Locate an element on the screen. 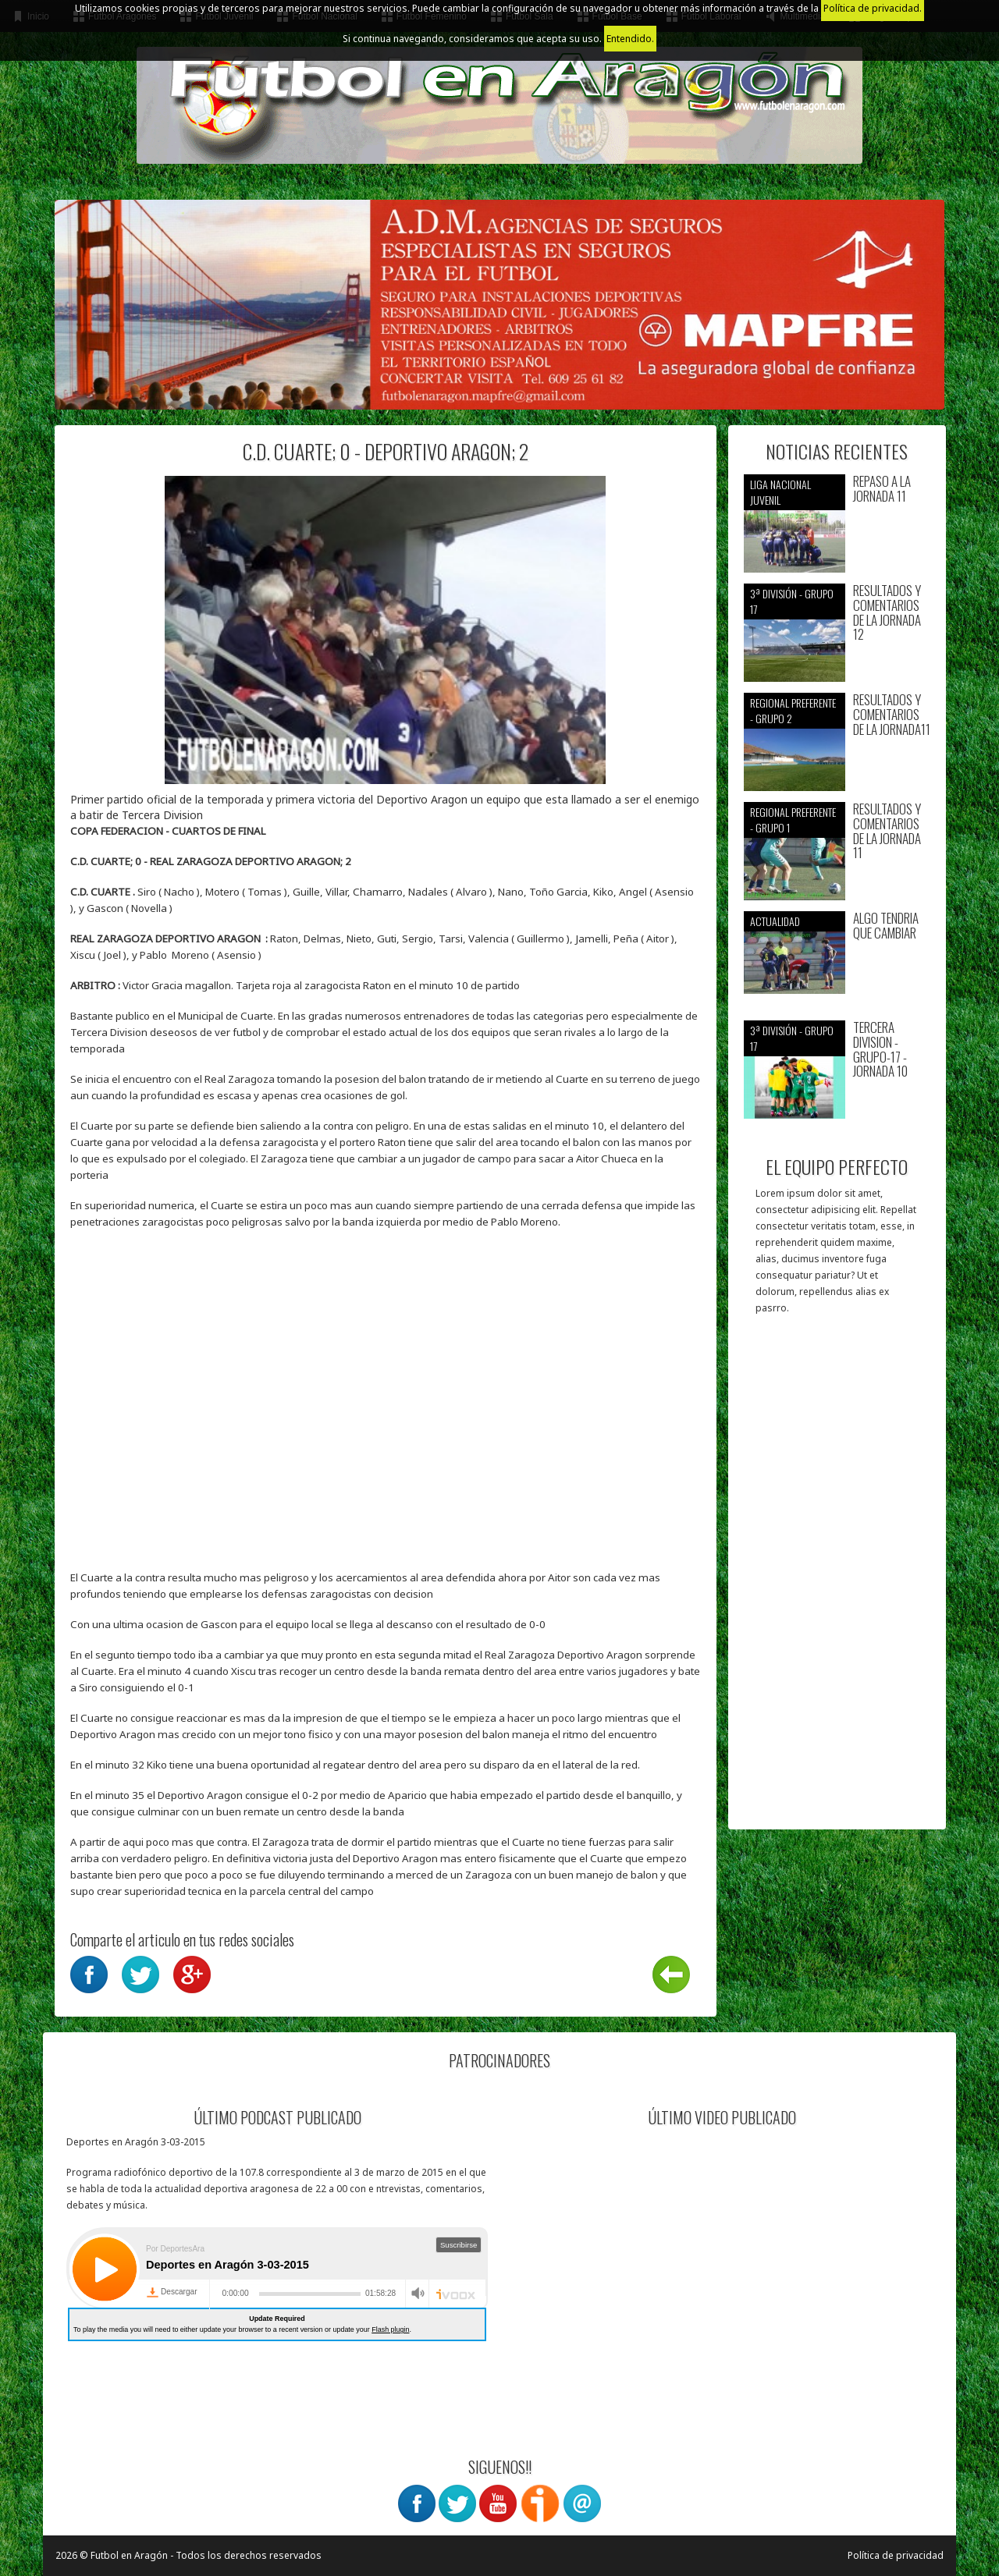 Image resolution: width=999 pixels, height=2576 pixels. [Advertisement] is located at coordinates (837, 1580).